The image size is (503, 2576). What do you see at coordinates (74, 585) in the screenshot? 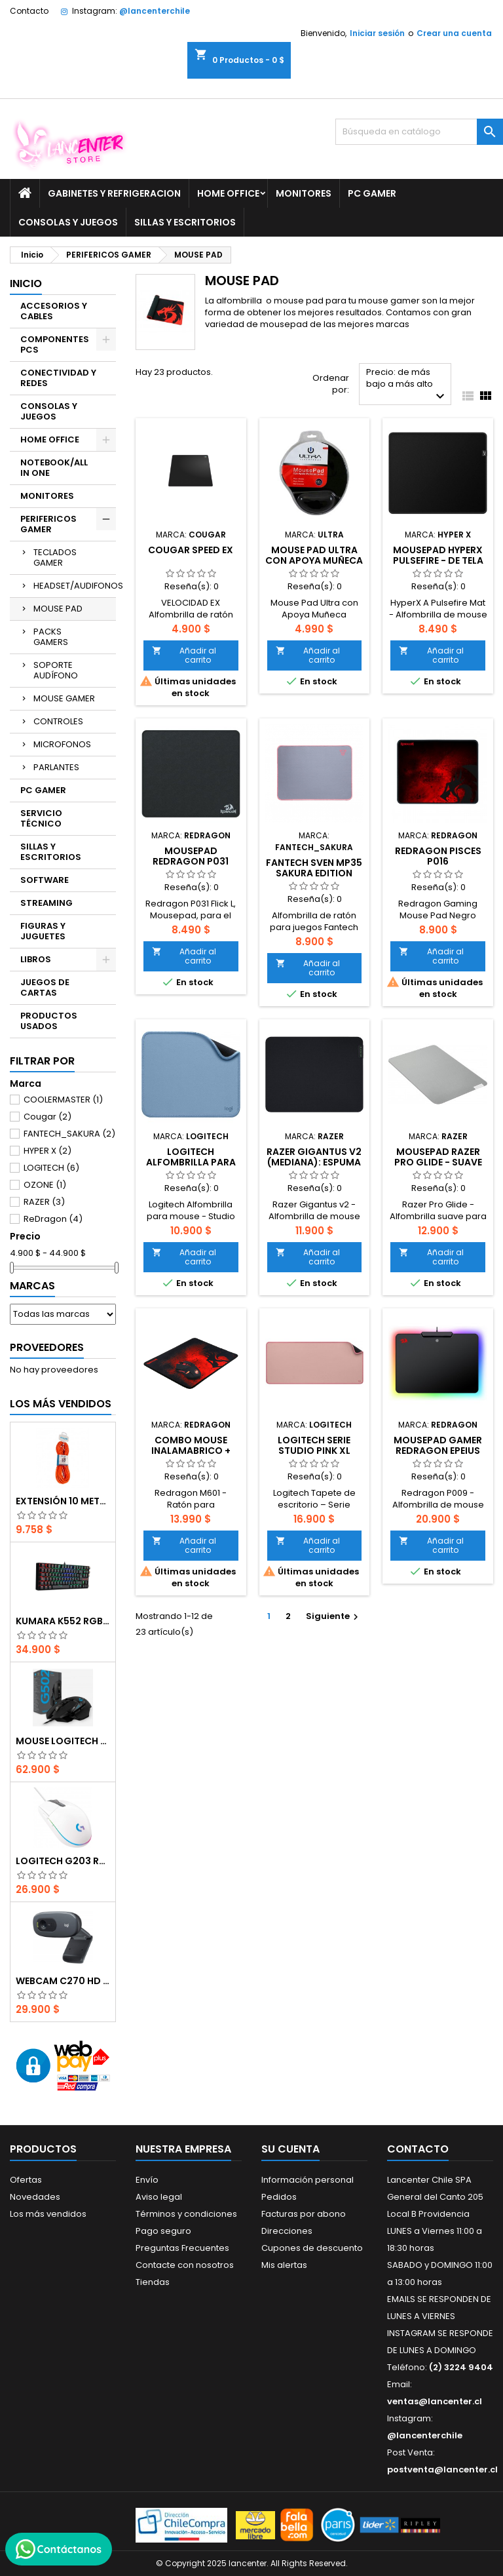
I see `HEADSET/AUDIFONOS` at bounding box center [74, 585].